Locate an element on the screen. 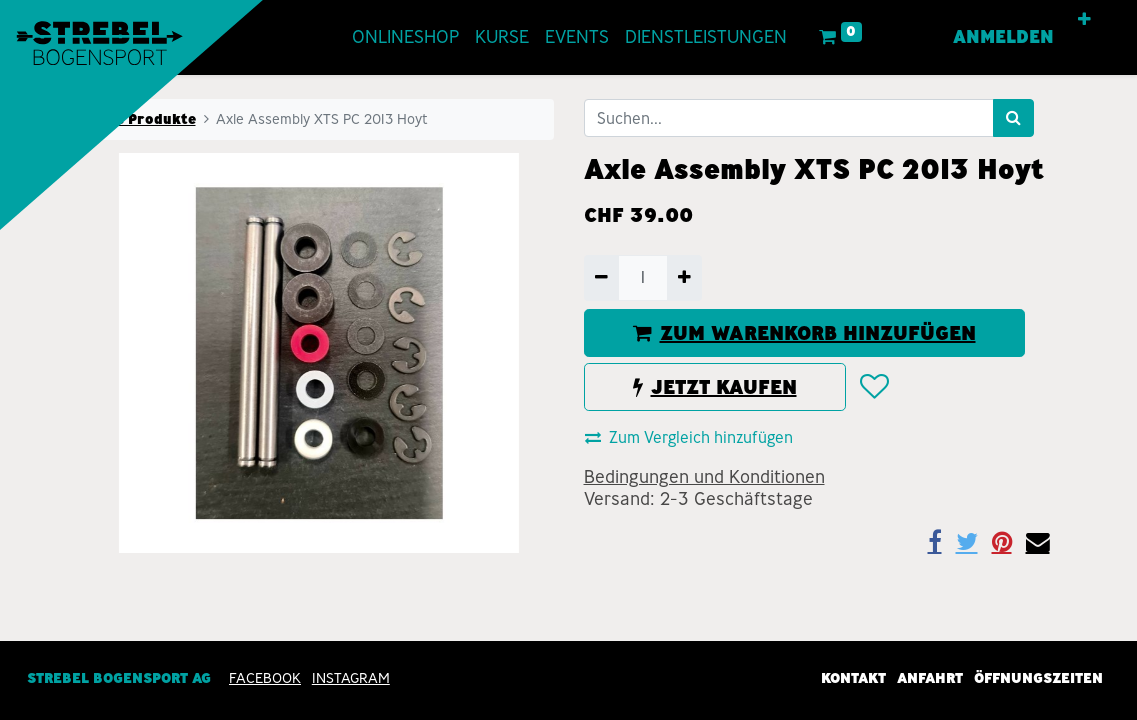 The height and width of the screenshot is (720, 1137). Alle Produkte is located at coordinates (146, 119).